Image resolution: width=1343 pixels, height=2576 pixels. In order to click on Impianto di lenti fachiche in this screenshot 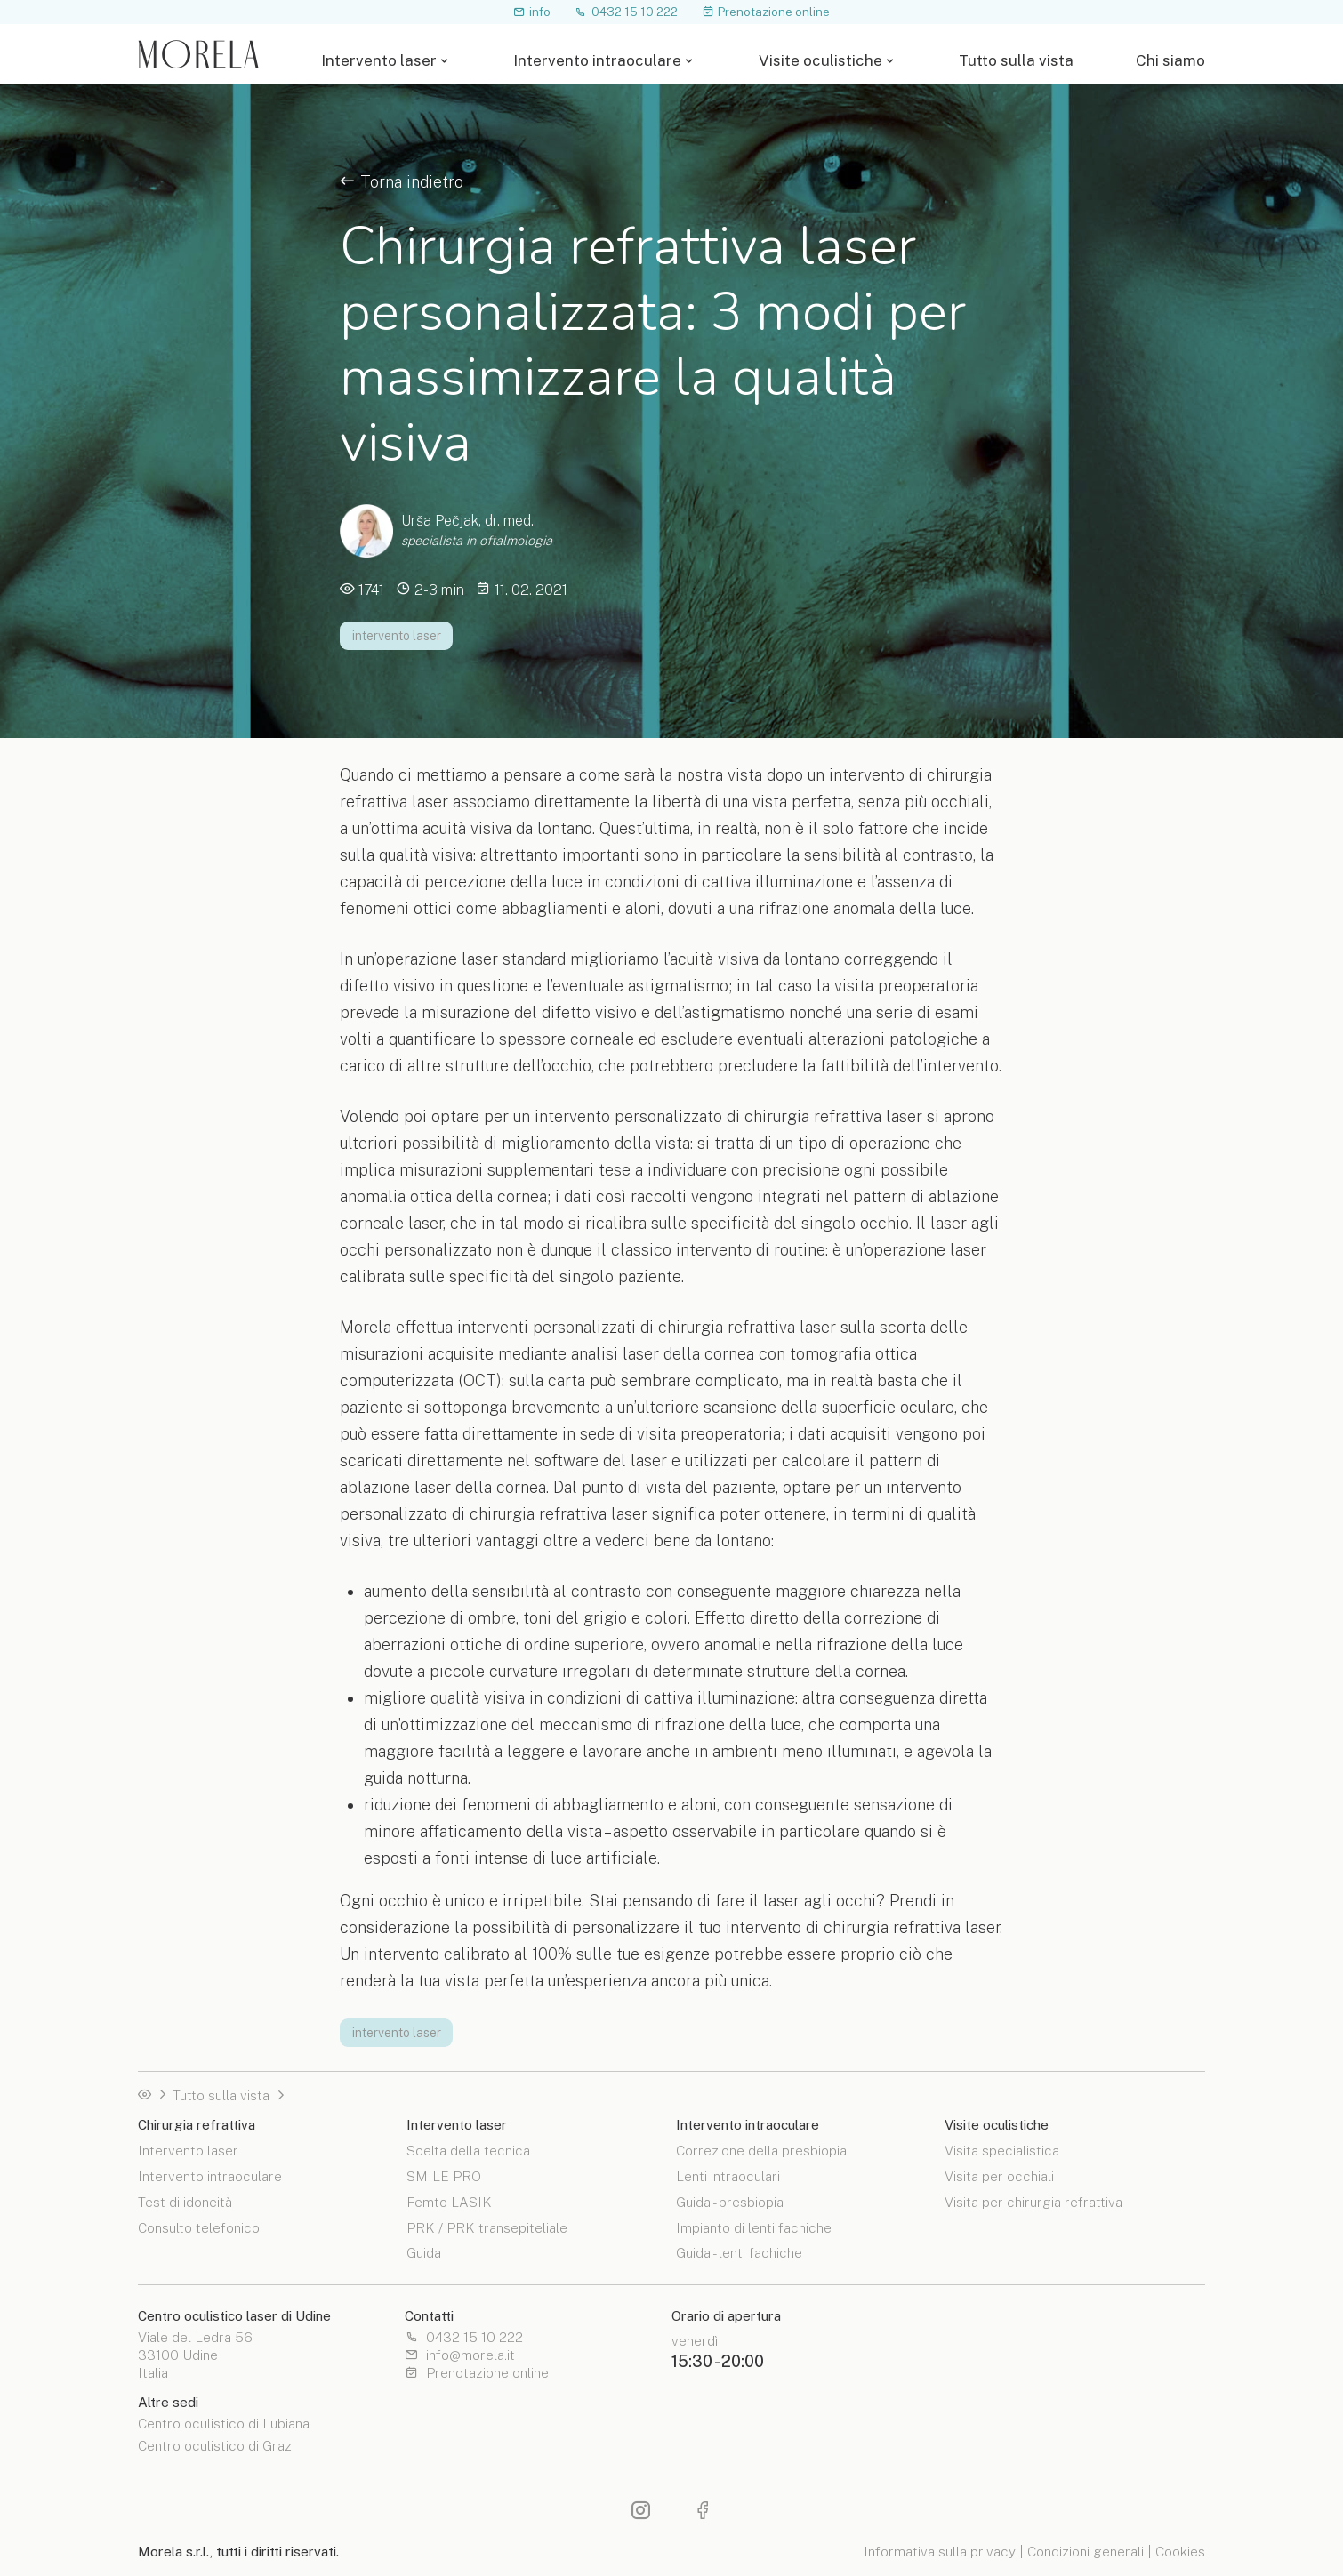, I will do `click(754, 2227)`.